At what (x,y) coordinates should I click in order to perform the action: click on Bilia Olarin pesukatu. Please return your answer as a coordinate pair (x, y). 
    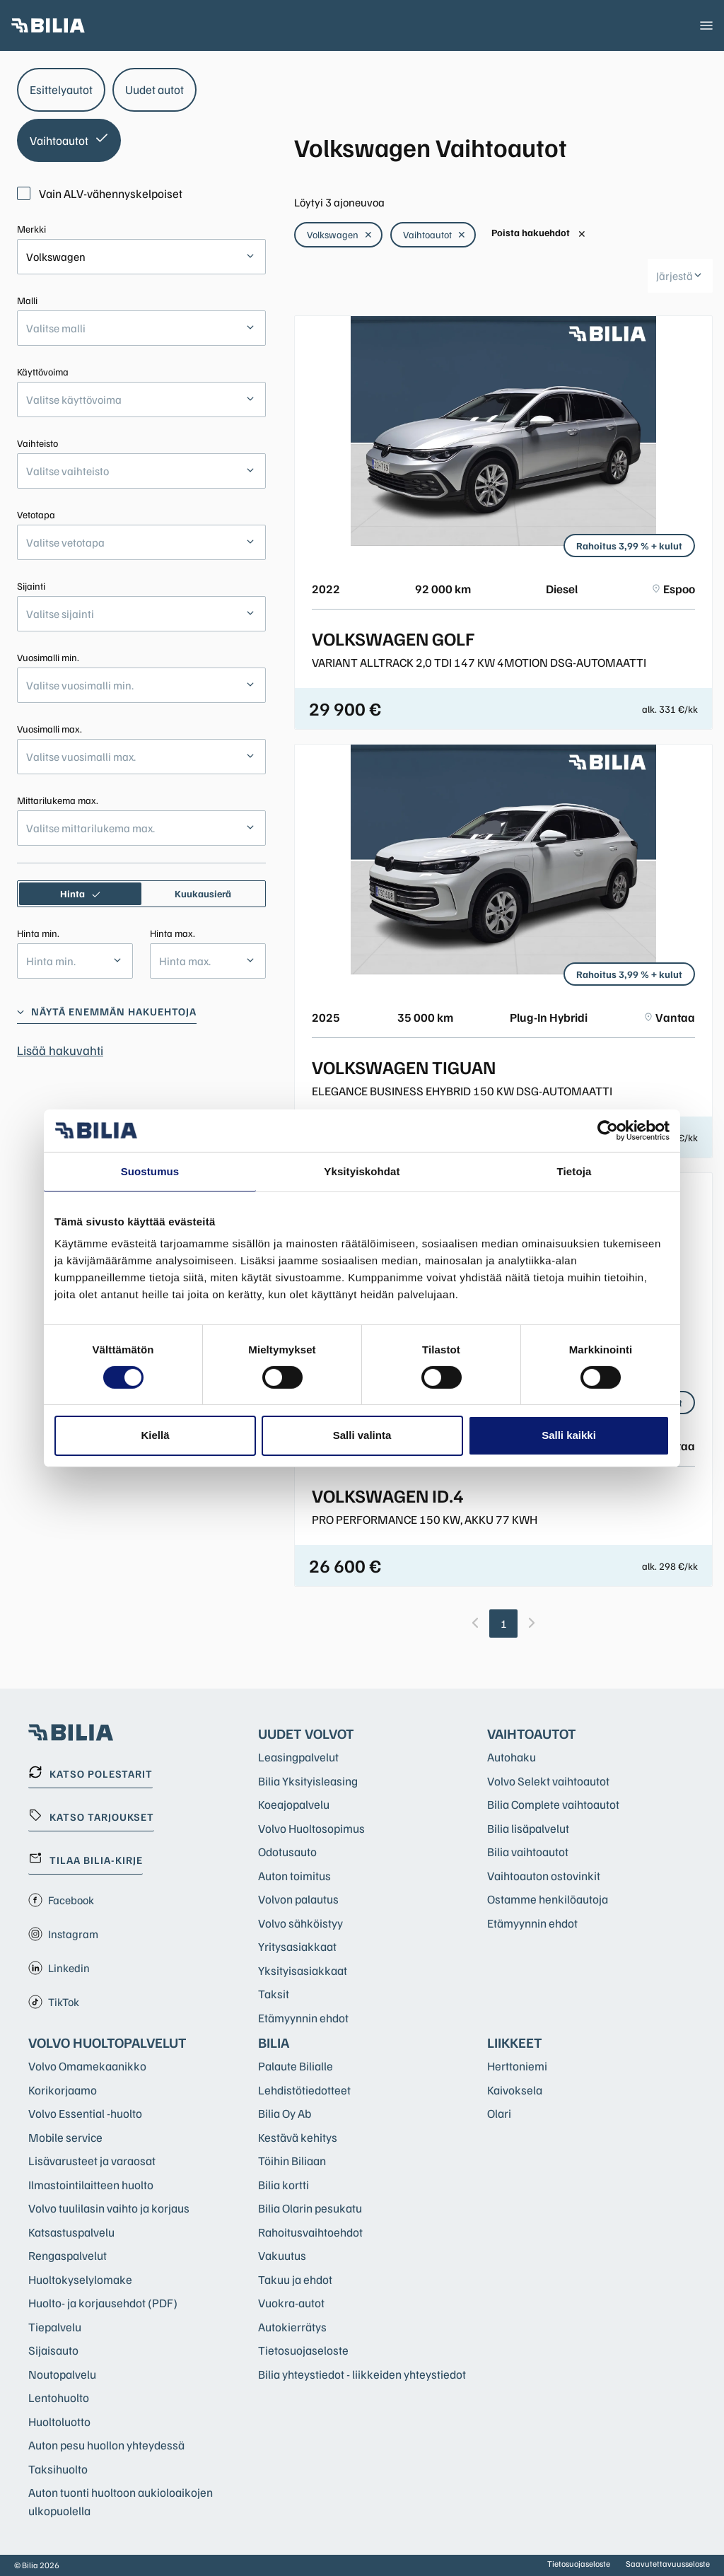
    Looking at the image, I should click on (310, 2208).